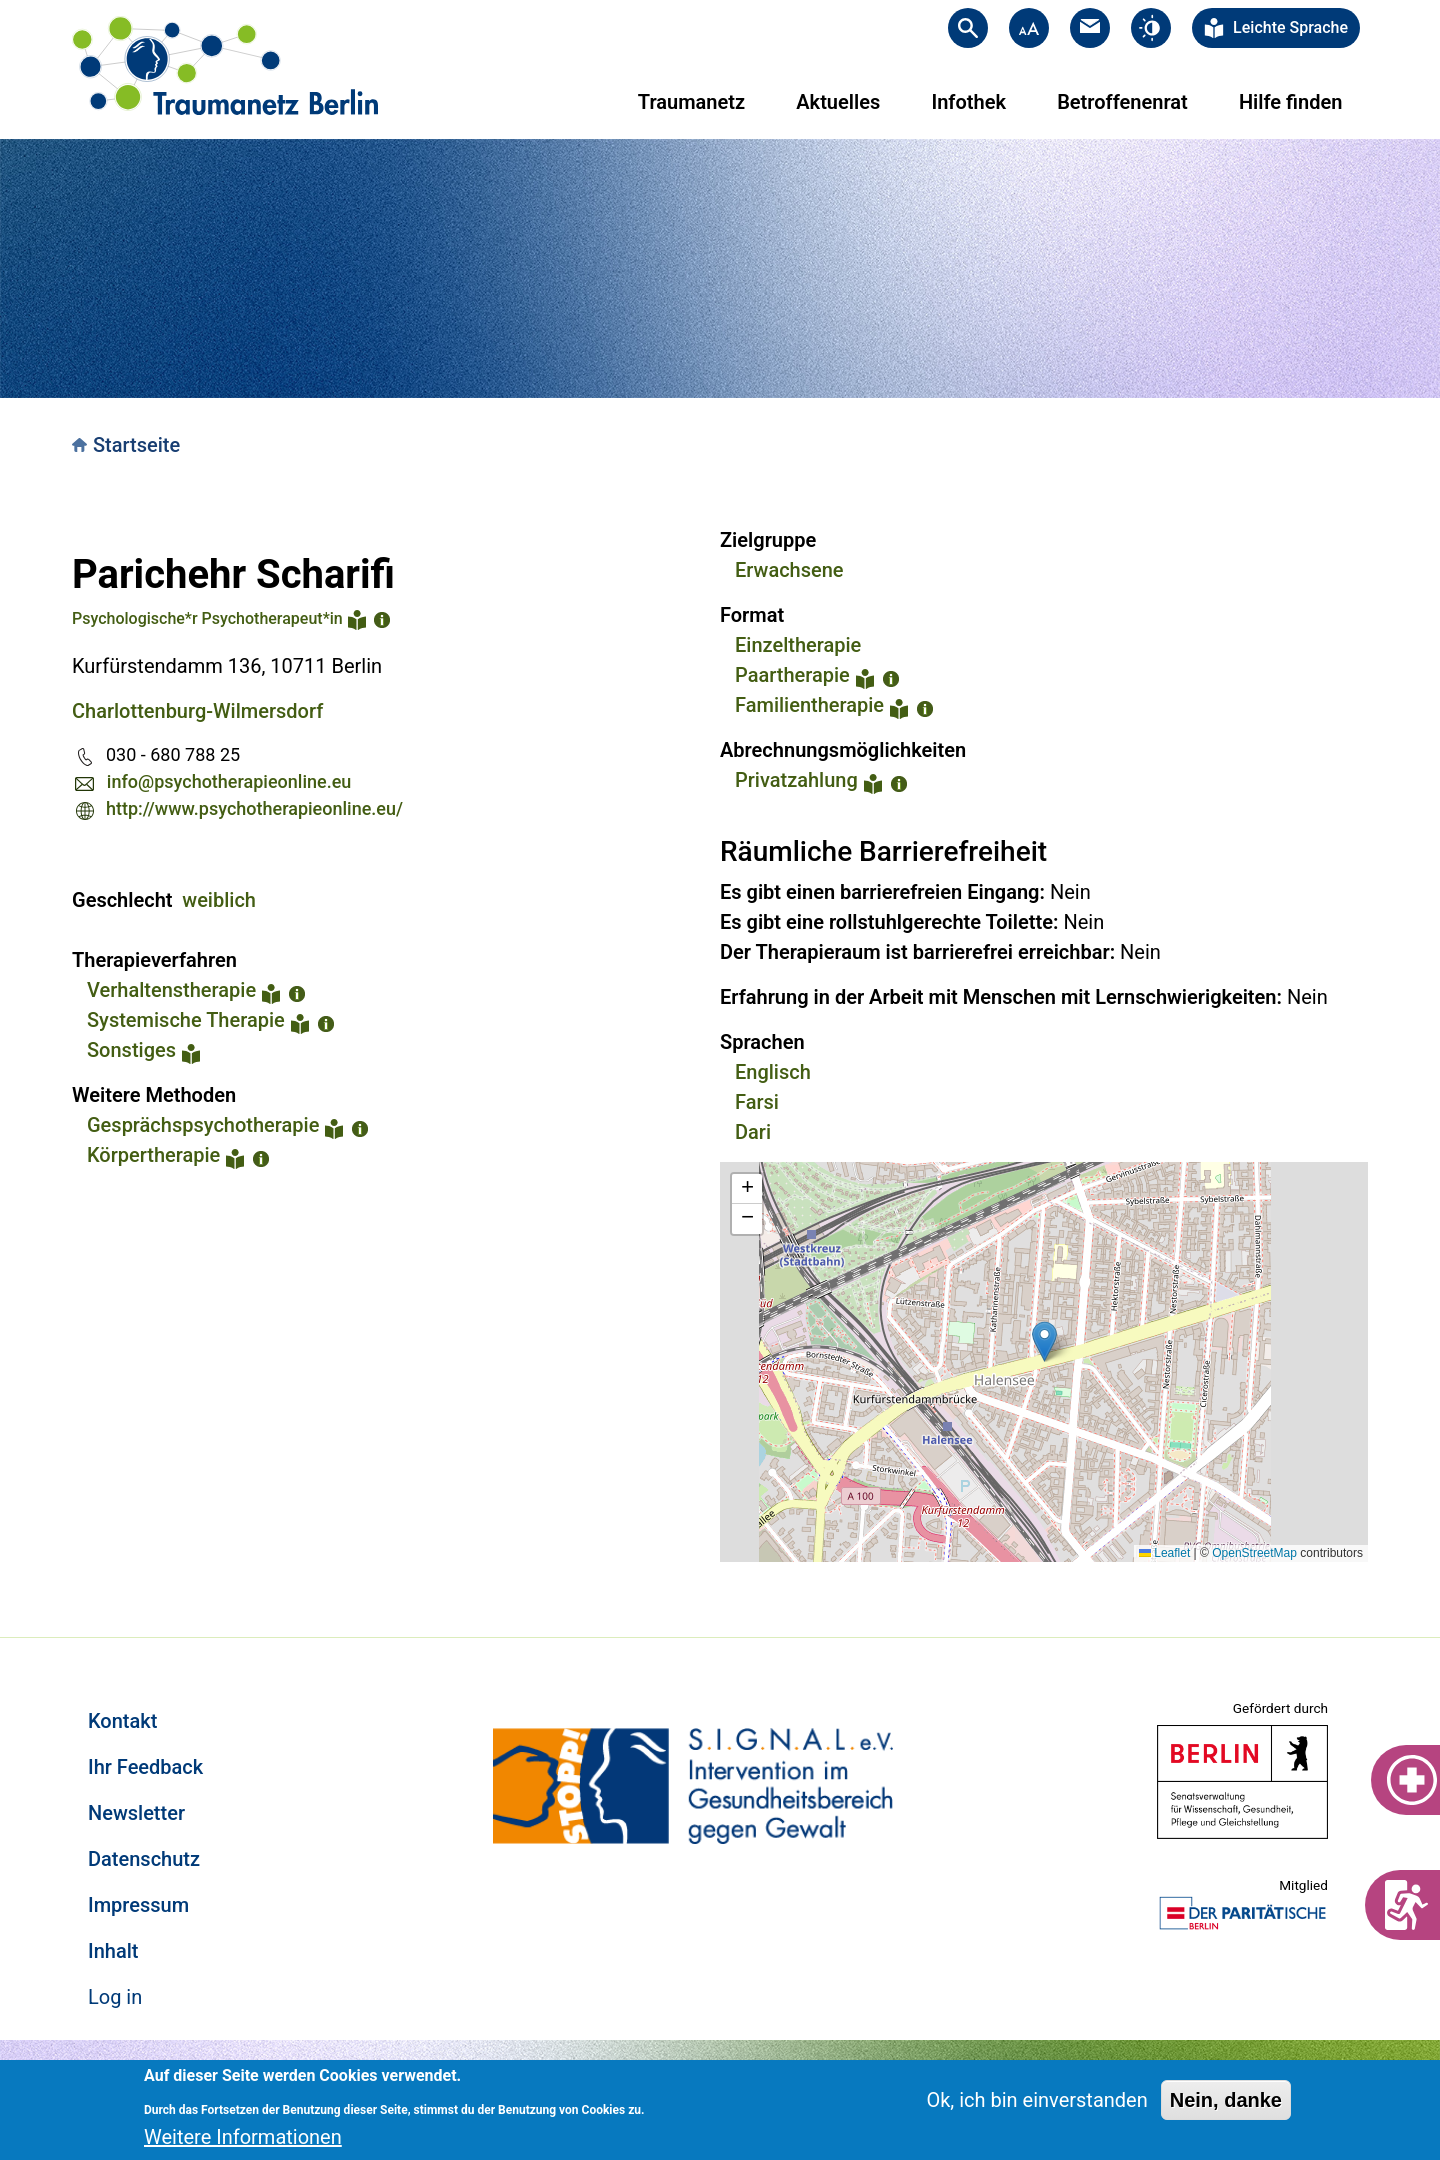  What do you see at coordinates (229, 781) in the screenshot?
I see `info@psychotherapieonline.eu` at bounding box center [229, 781].